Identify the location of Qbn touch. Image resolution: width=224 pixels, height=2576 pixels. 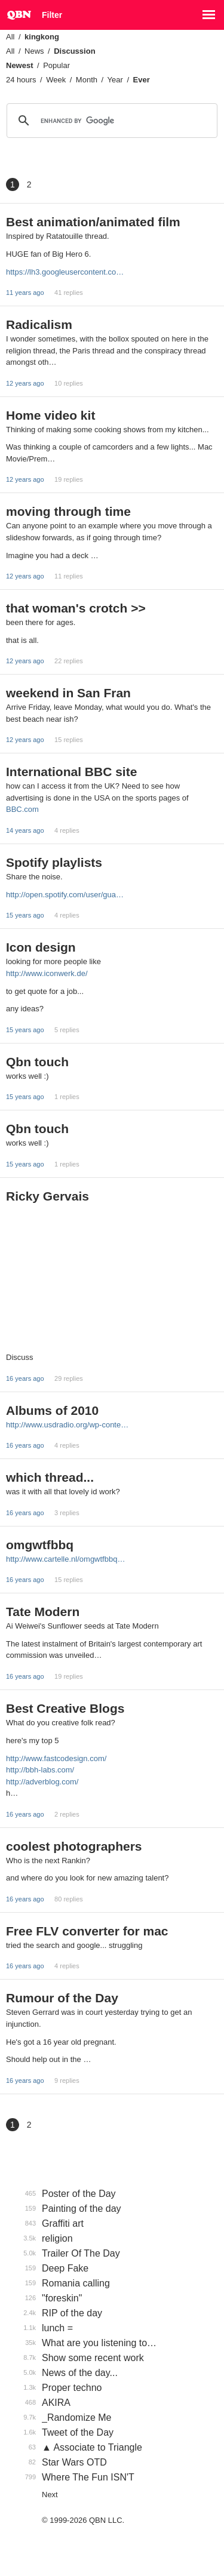
(37, 1062).